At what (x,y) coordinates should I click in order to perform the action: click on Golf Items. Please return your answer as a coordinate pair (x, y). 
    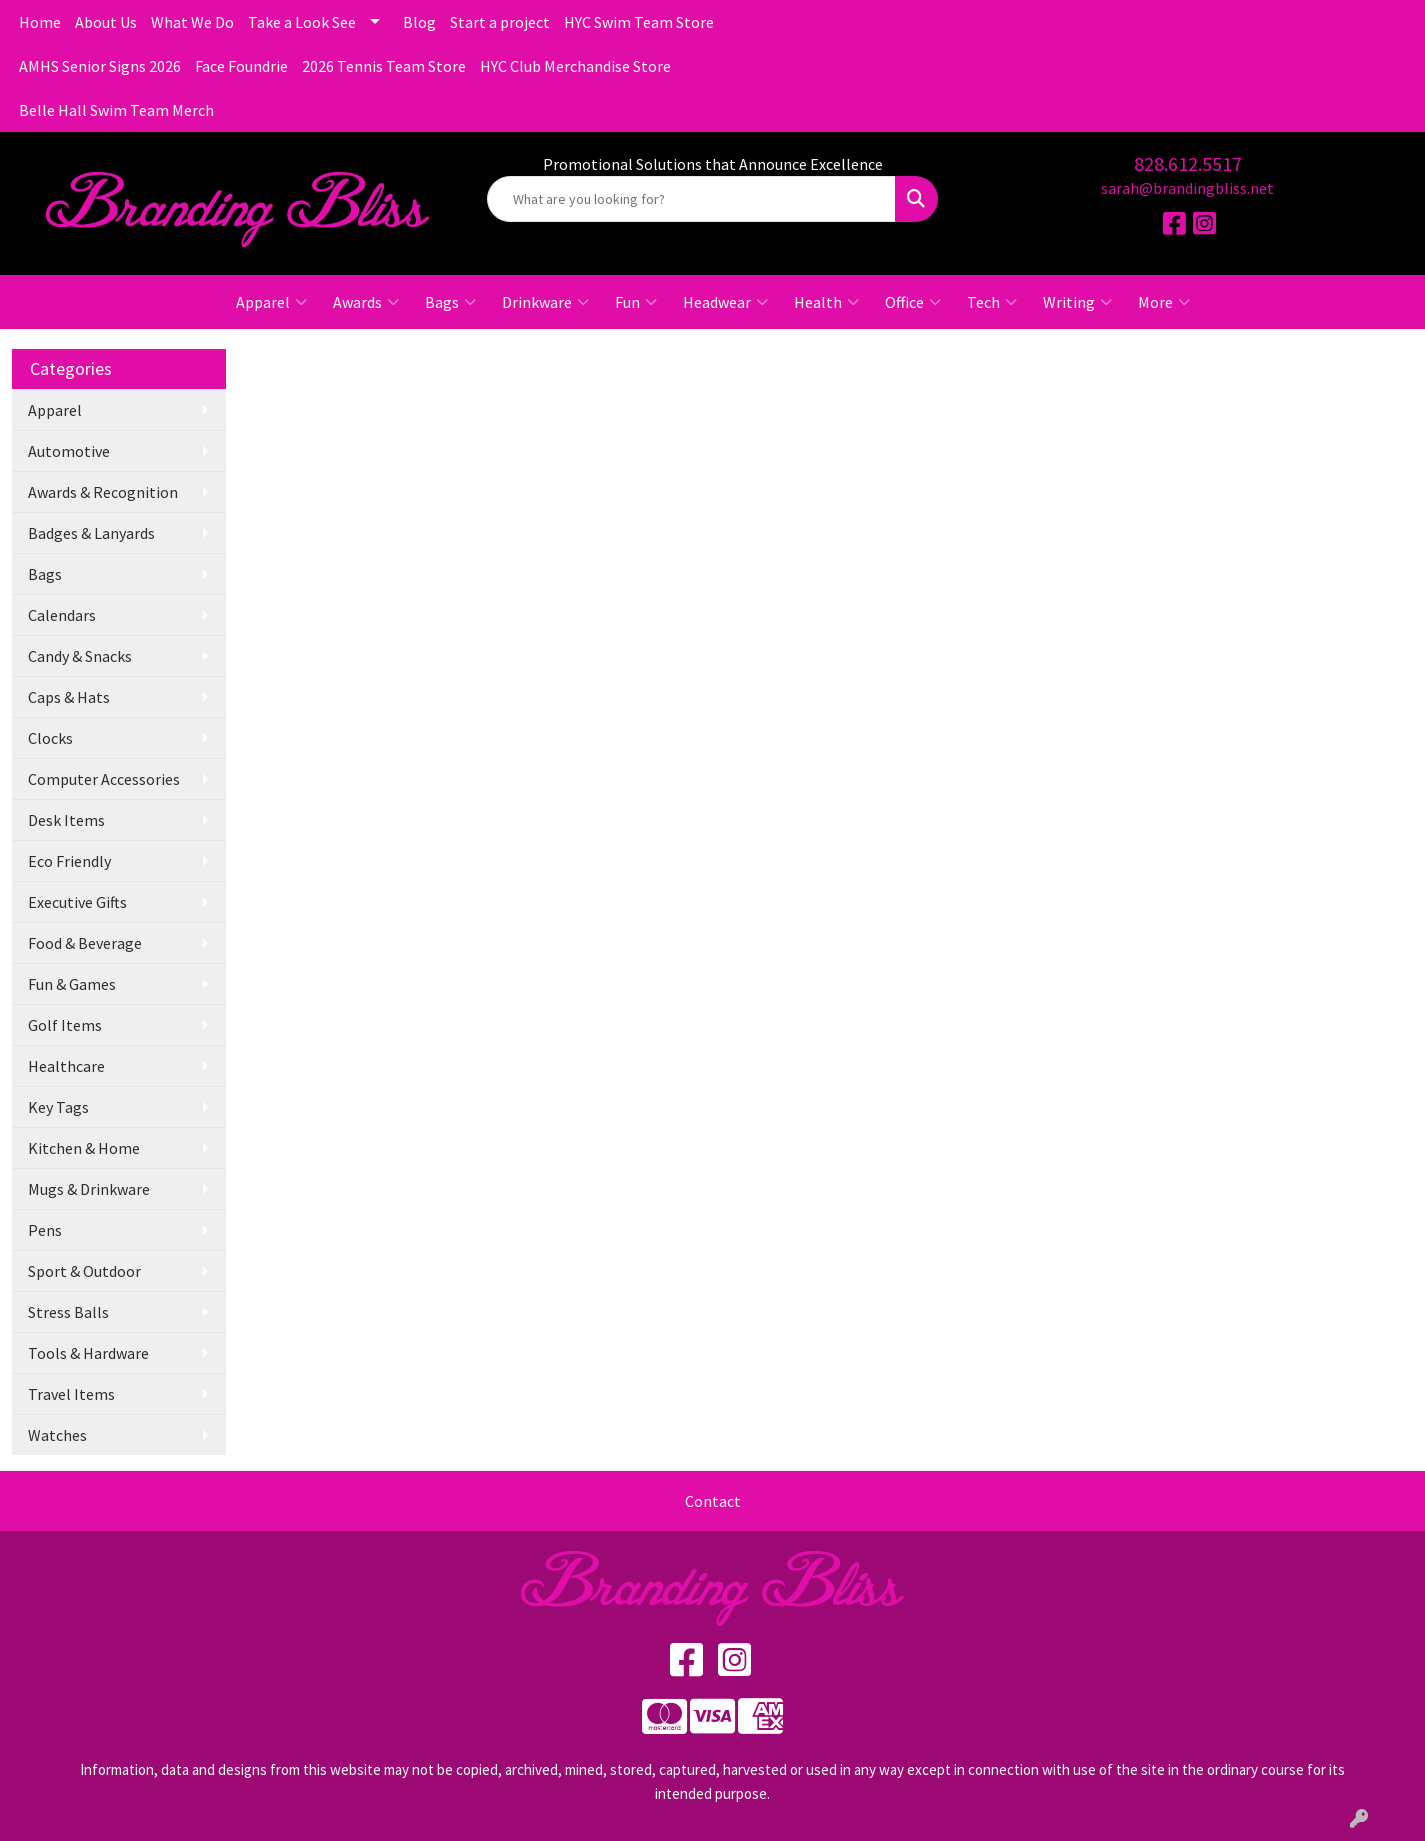
    Looking at the image, I should click on (65, 1025).